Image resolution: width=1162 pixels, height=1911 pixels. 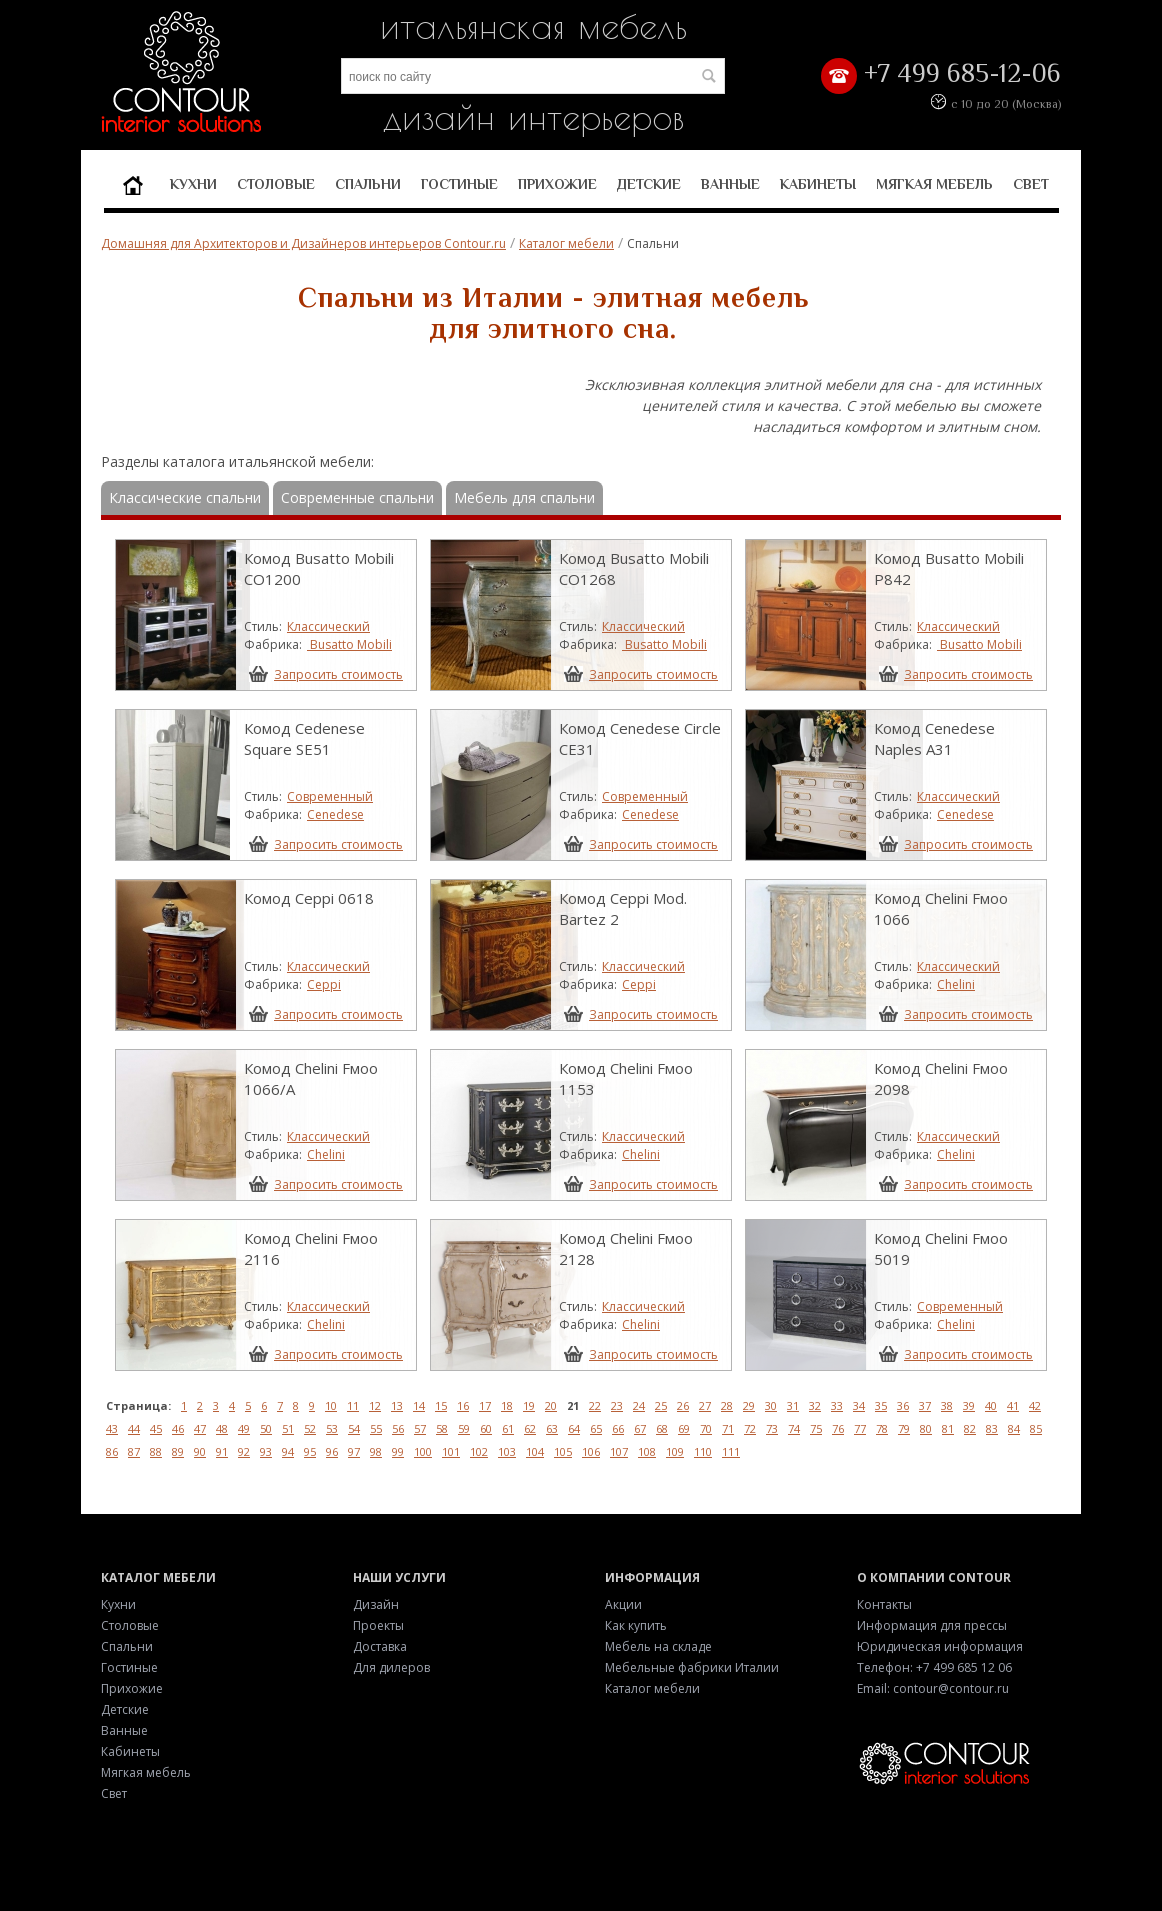 I want to click on 29, so click(x=749, y=1405).